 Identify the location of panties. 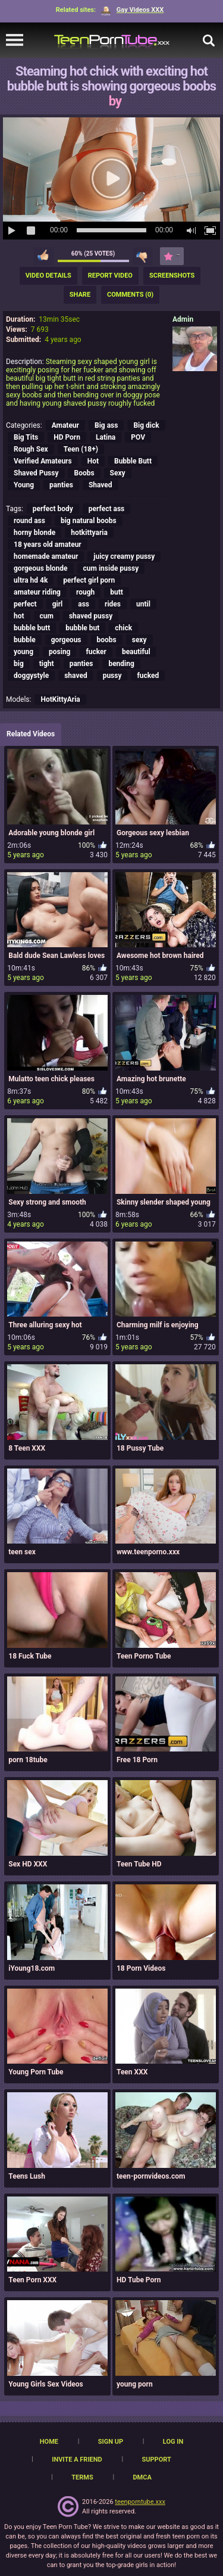
(61, 485).